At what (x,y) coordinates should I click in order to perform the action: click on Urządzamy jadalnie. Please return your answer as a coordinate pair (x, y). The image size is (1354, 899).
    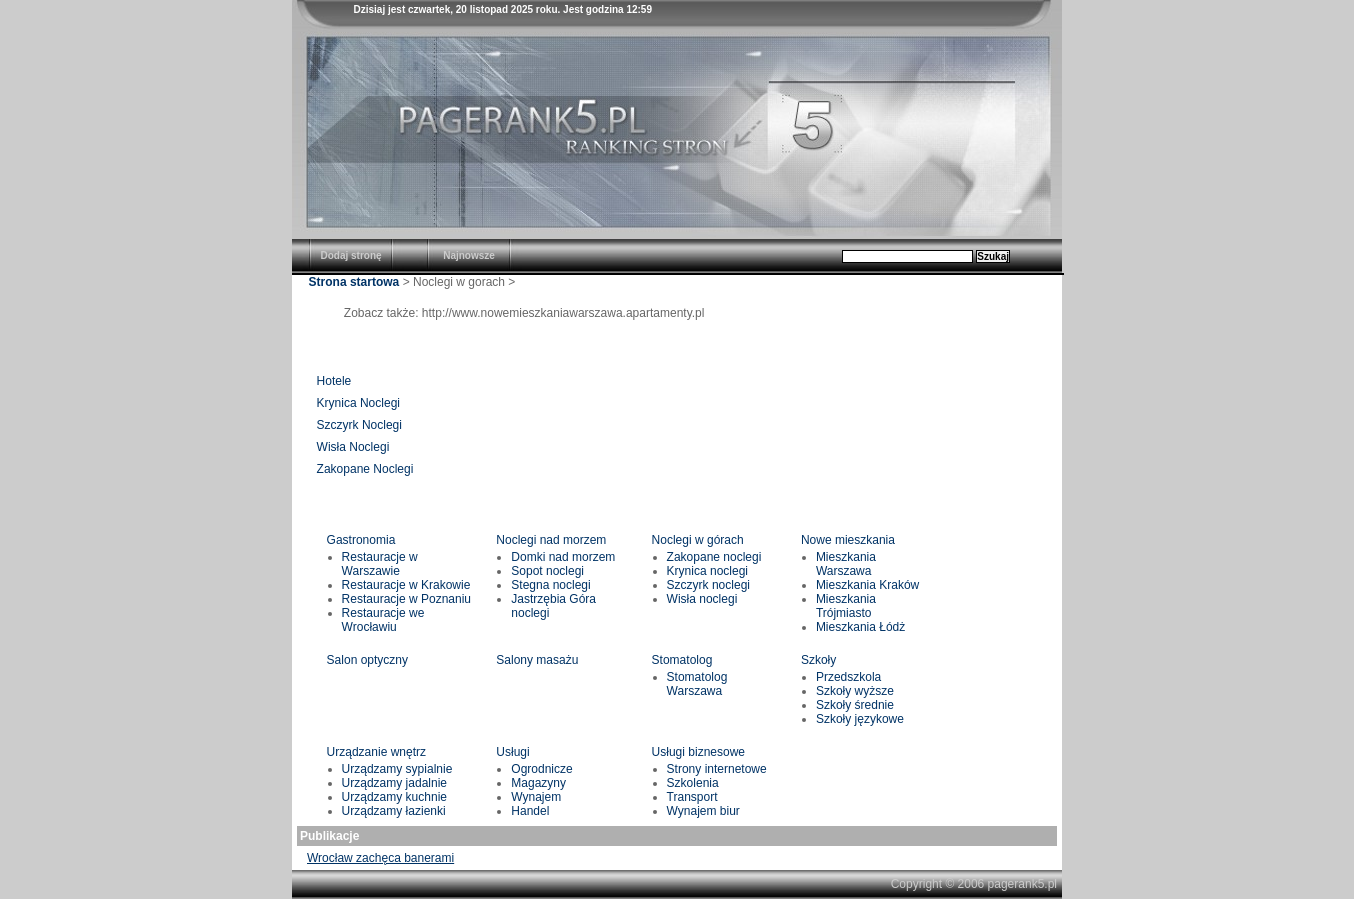
    Looking at the image, I should click on (394, 783).